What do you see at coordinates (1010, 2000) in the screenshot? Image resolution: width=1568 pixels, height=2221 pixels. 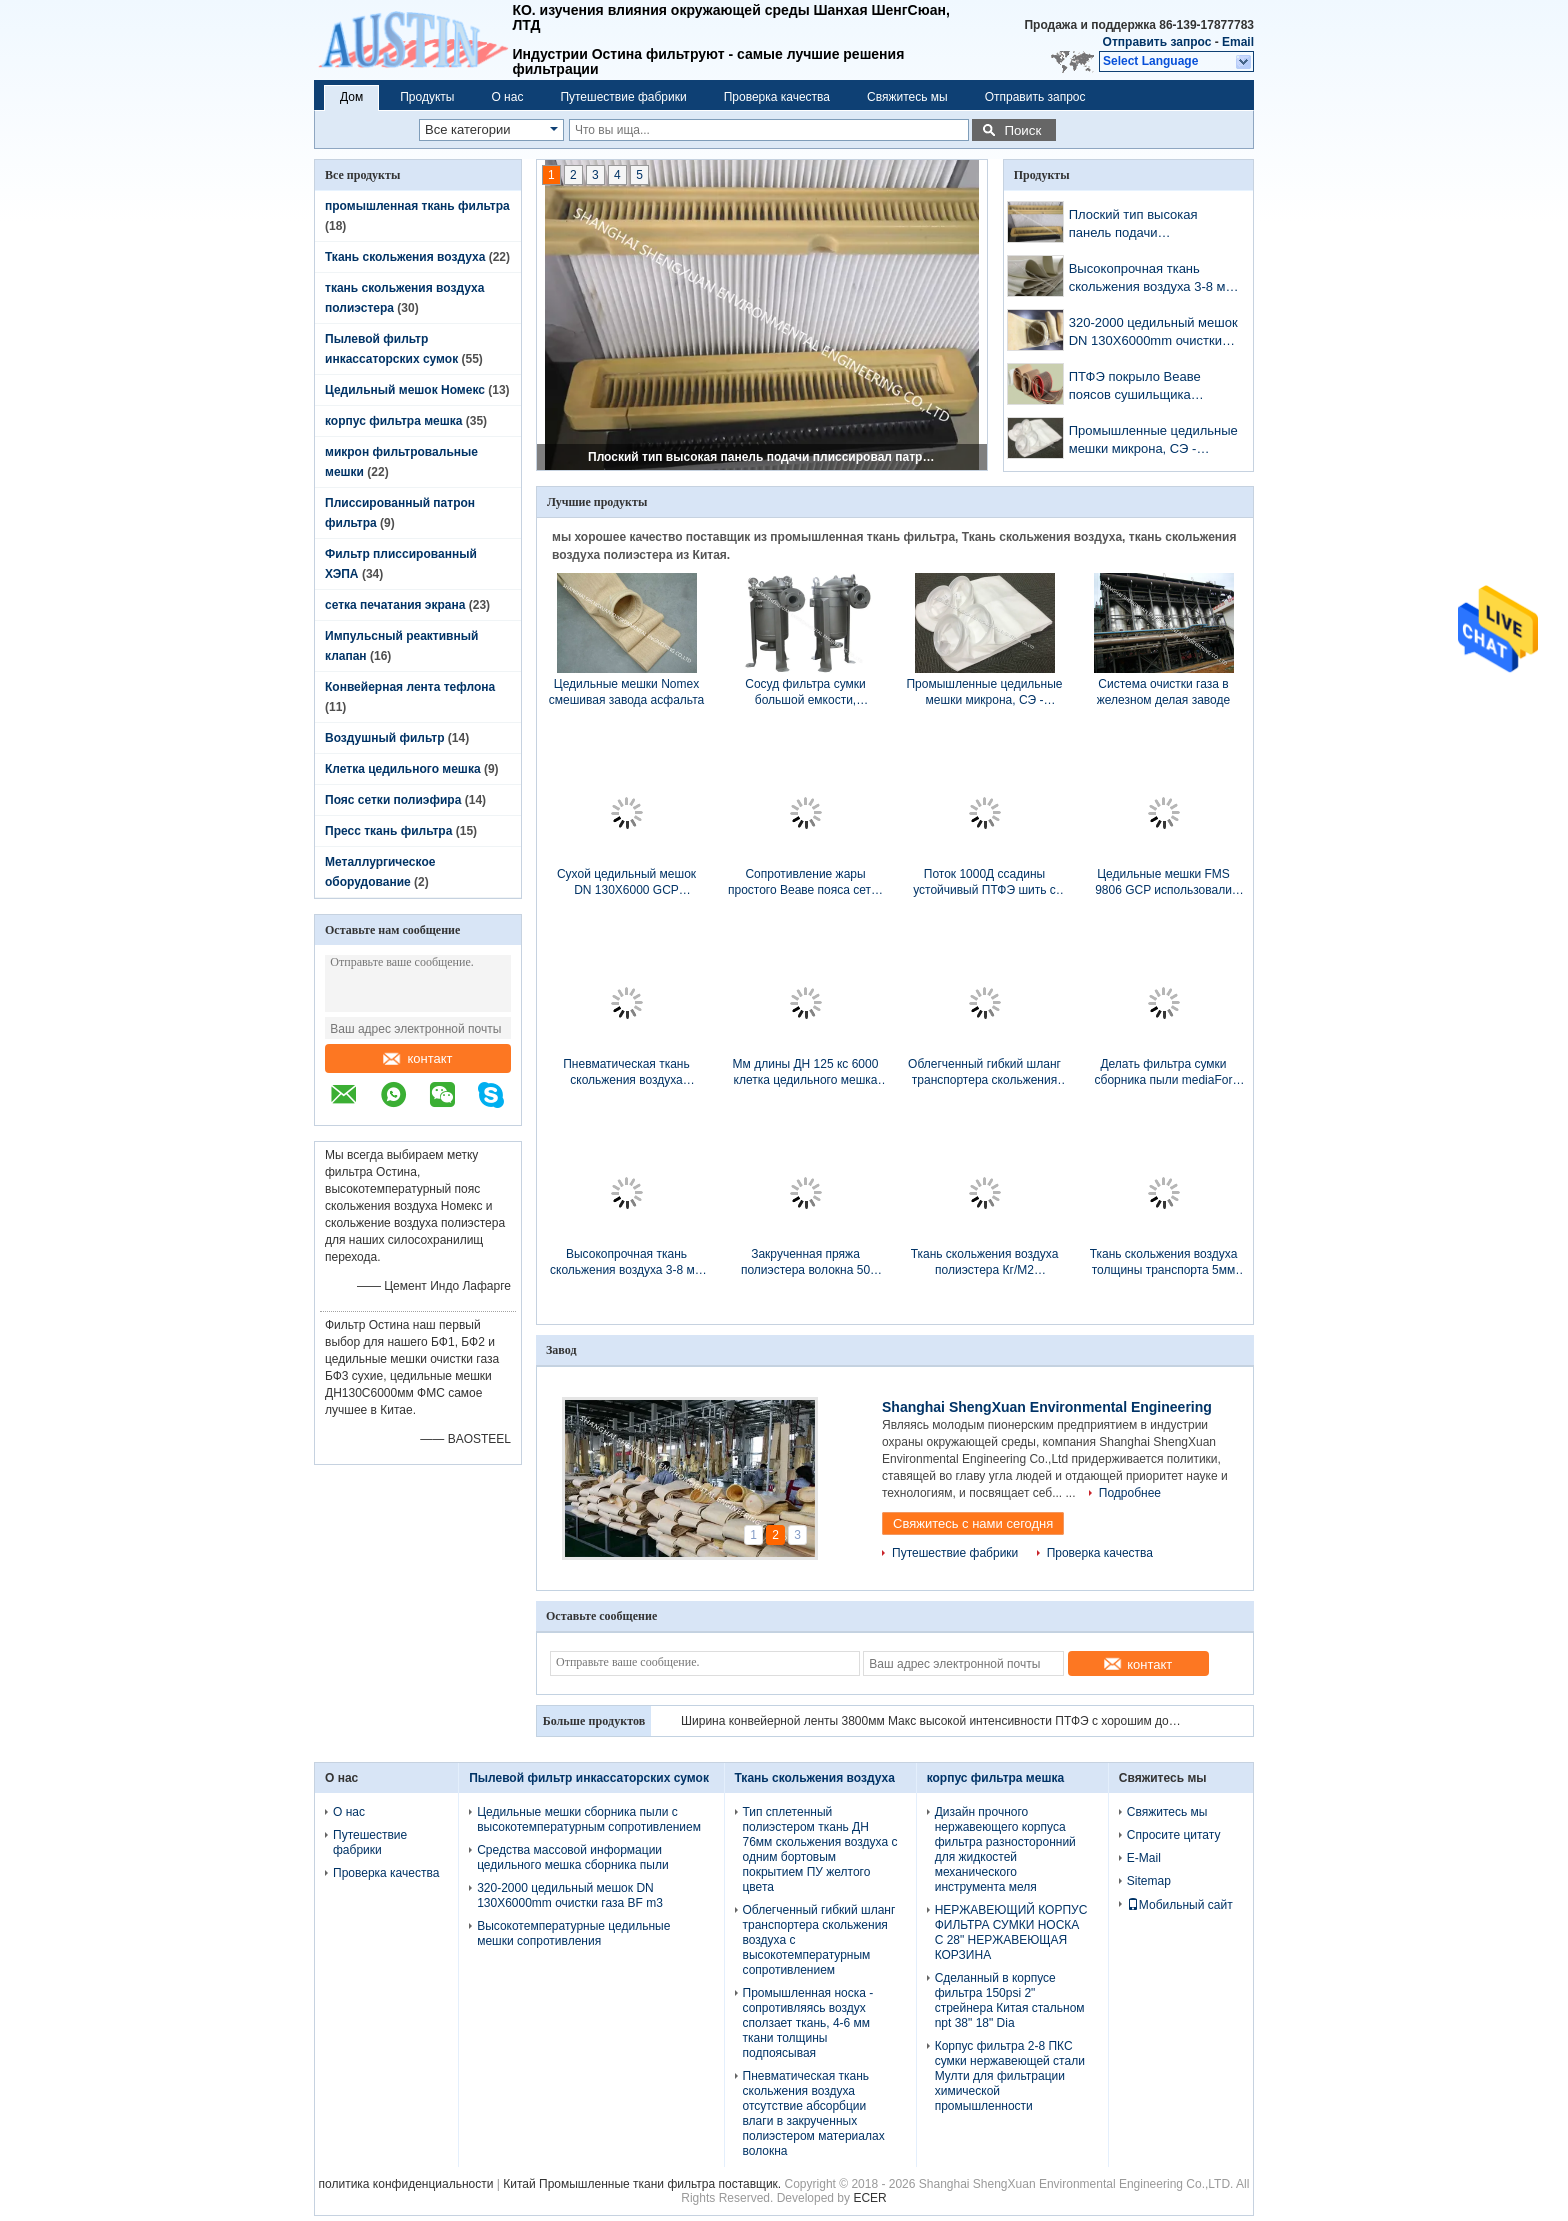 I see `Сделанный в корпусе фильтра 150psi 2" стрейнера Китая стальном npt 38" 18" Dia` at bounding box center [1010, 2000].